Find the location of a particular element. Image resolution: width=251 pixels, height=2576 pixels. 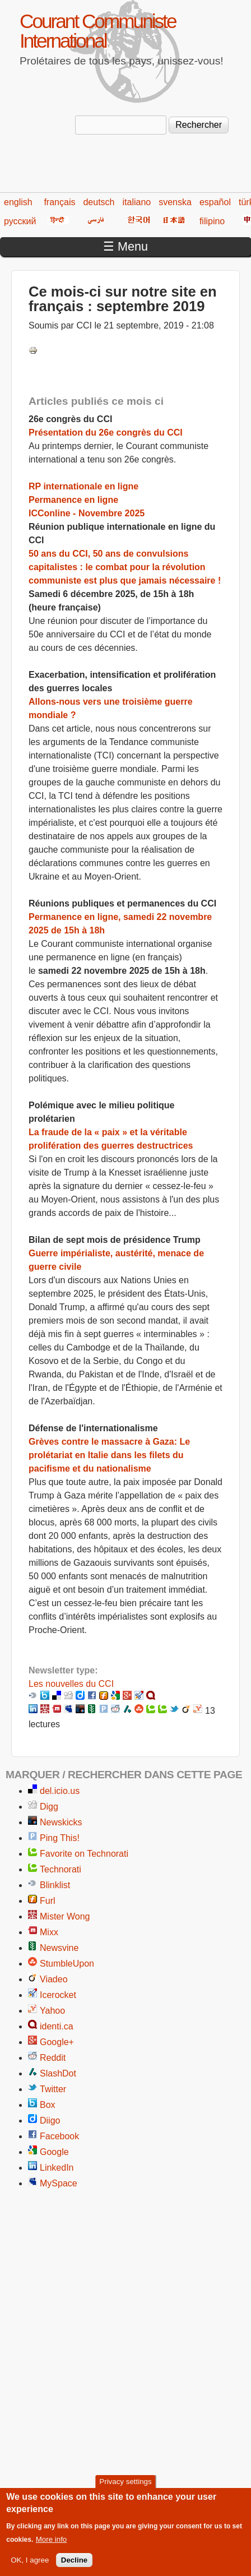

italiano is located at coordinates (137, 202).